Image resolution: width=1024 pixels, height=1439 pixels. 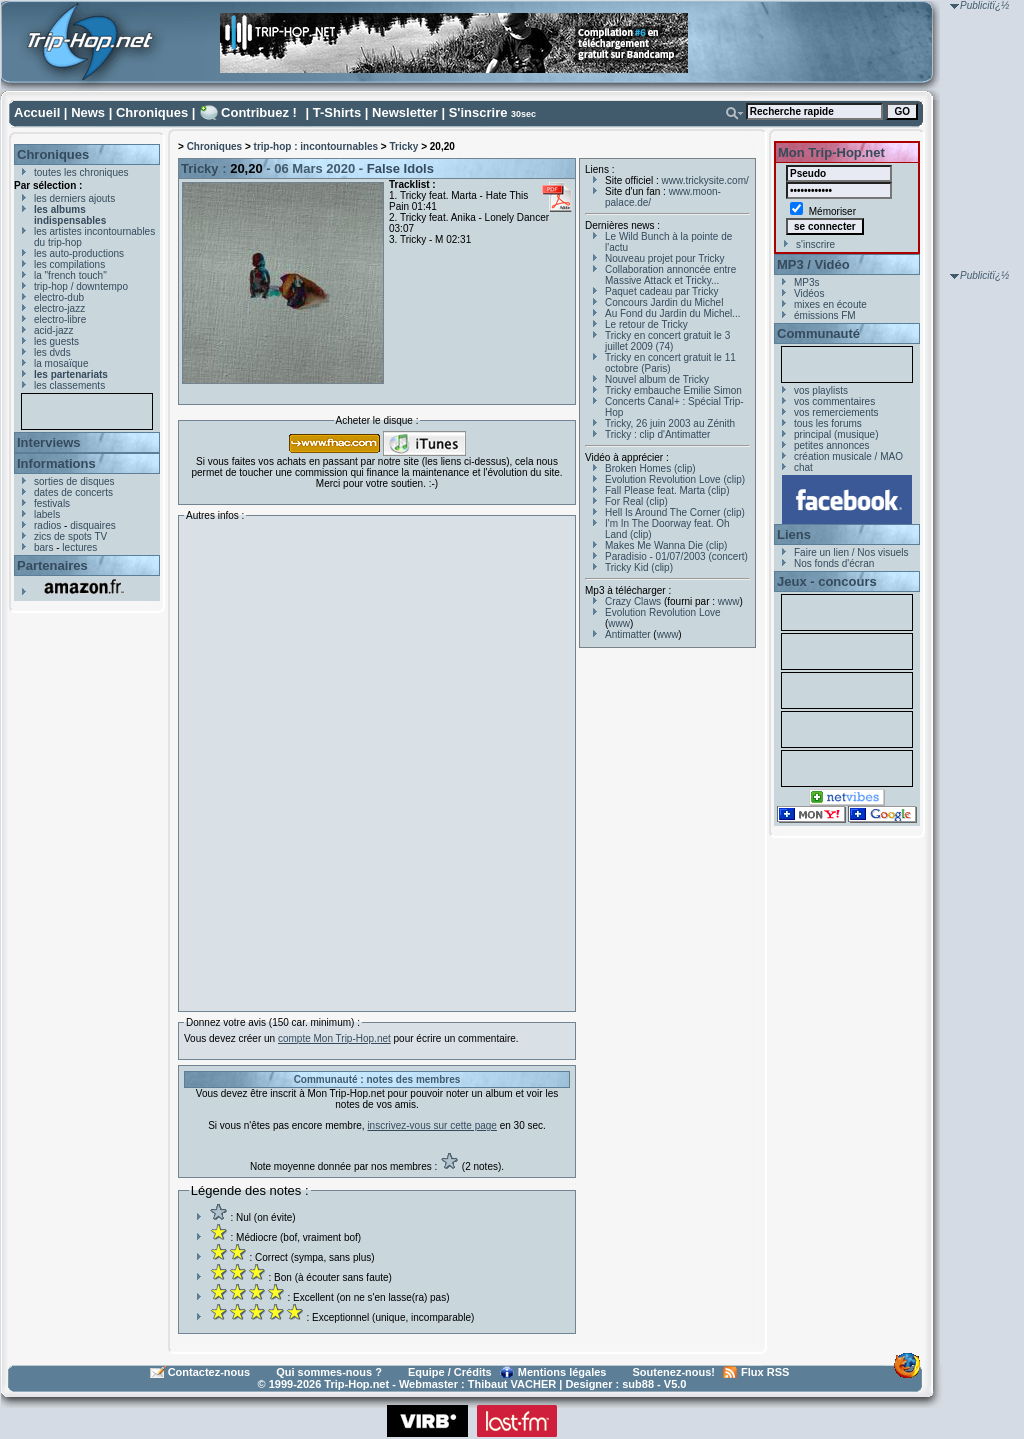 I want to click on sub88, so click(x=638, y=1384).